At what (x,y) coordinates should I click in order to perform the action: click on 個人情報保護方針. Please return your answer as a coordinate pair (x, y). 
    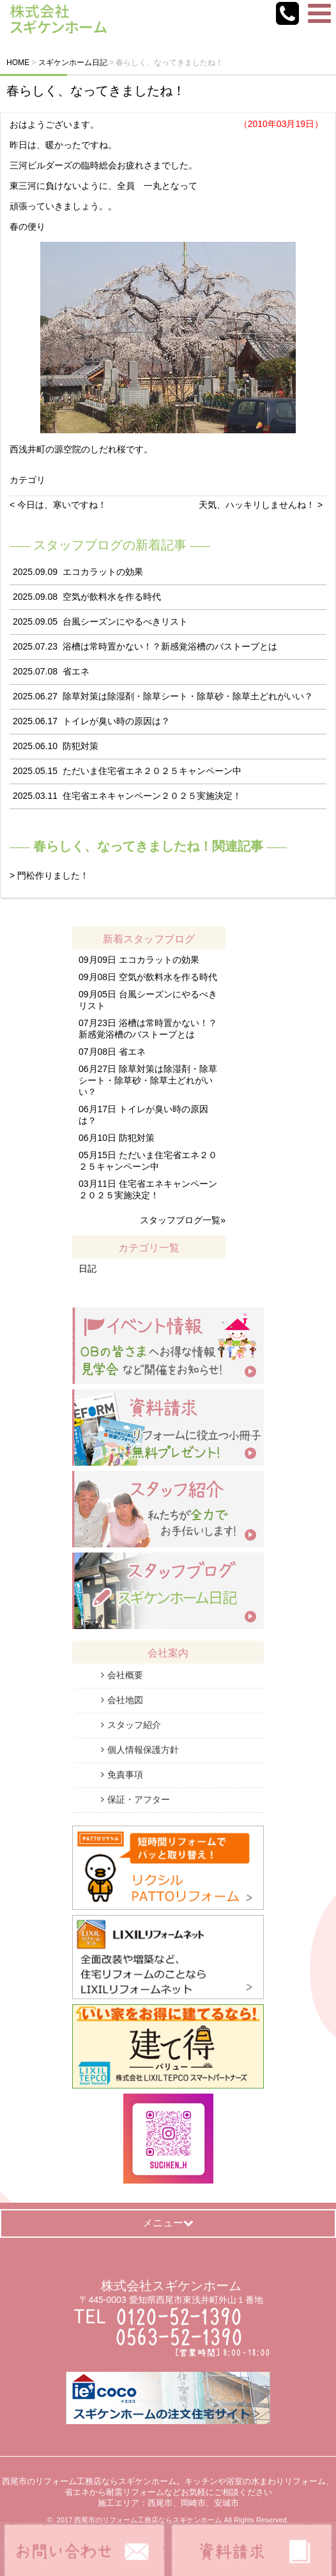
    Looking at the image, I should click on (143, 1750).